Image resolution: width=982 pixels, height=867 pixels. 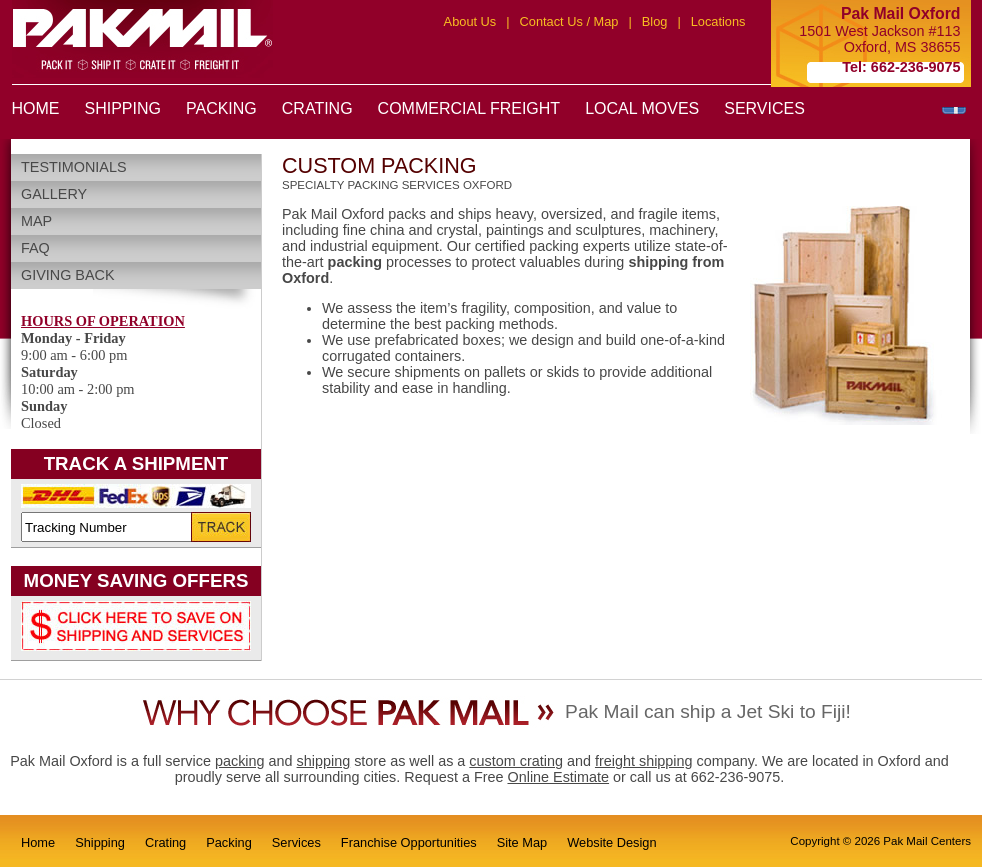 I want to click on Pak Mail can ship a Jet Ski to Fiji!, so click(x=708, y=711).